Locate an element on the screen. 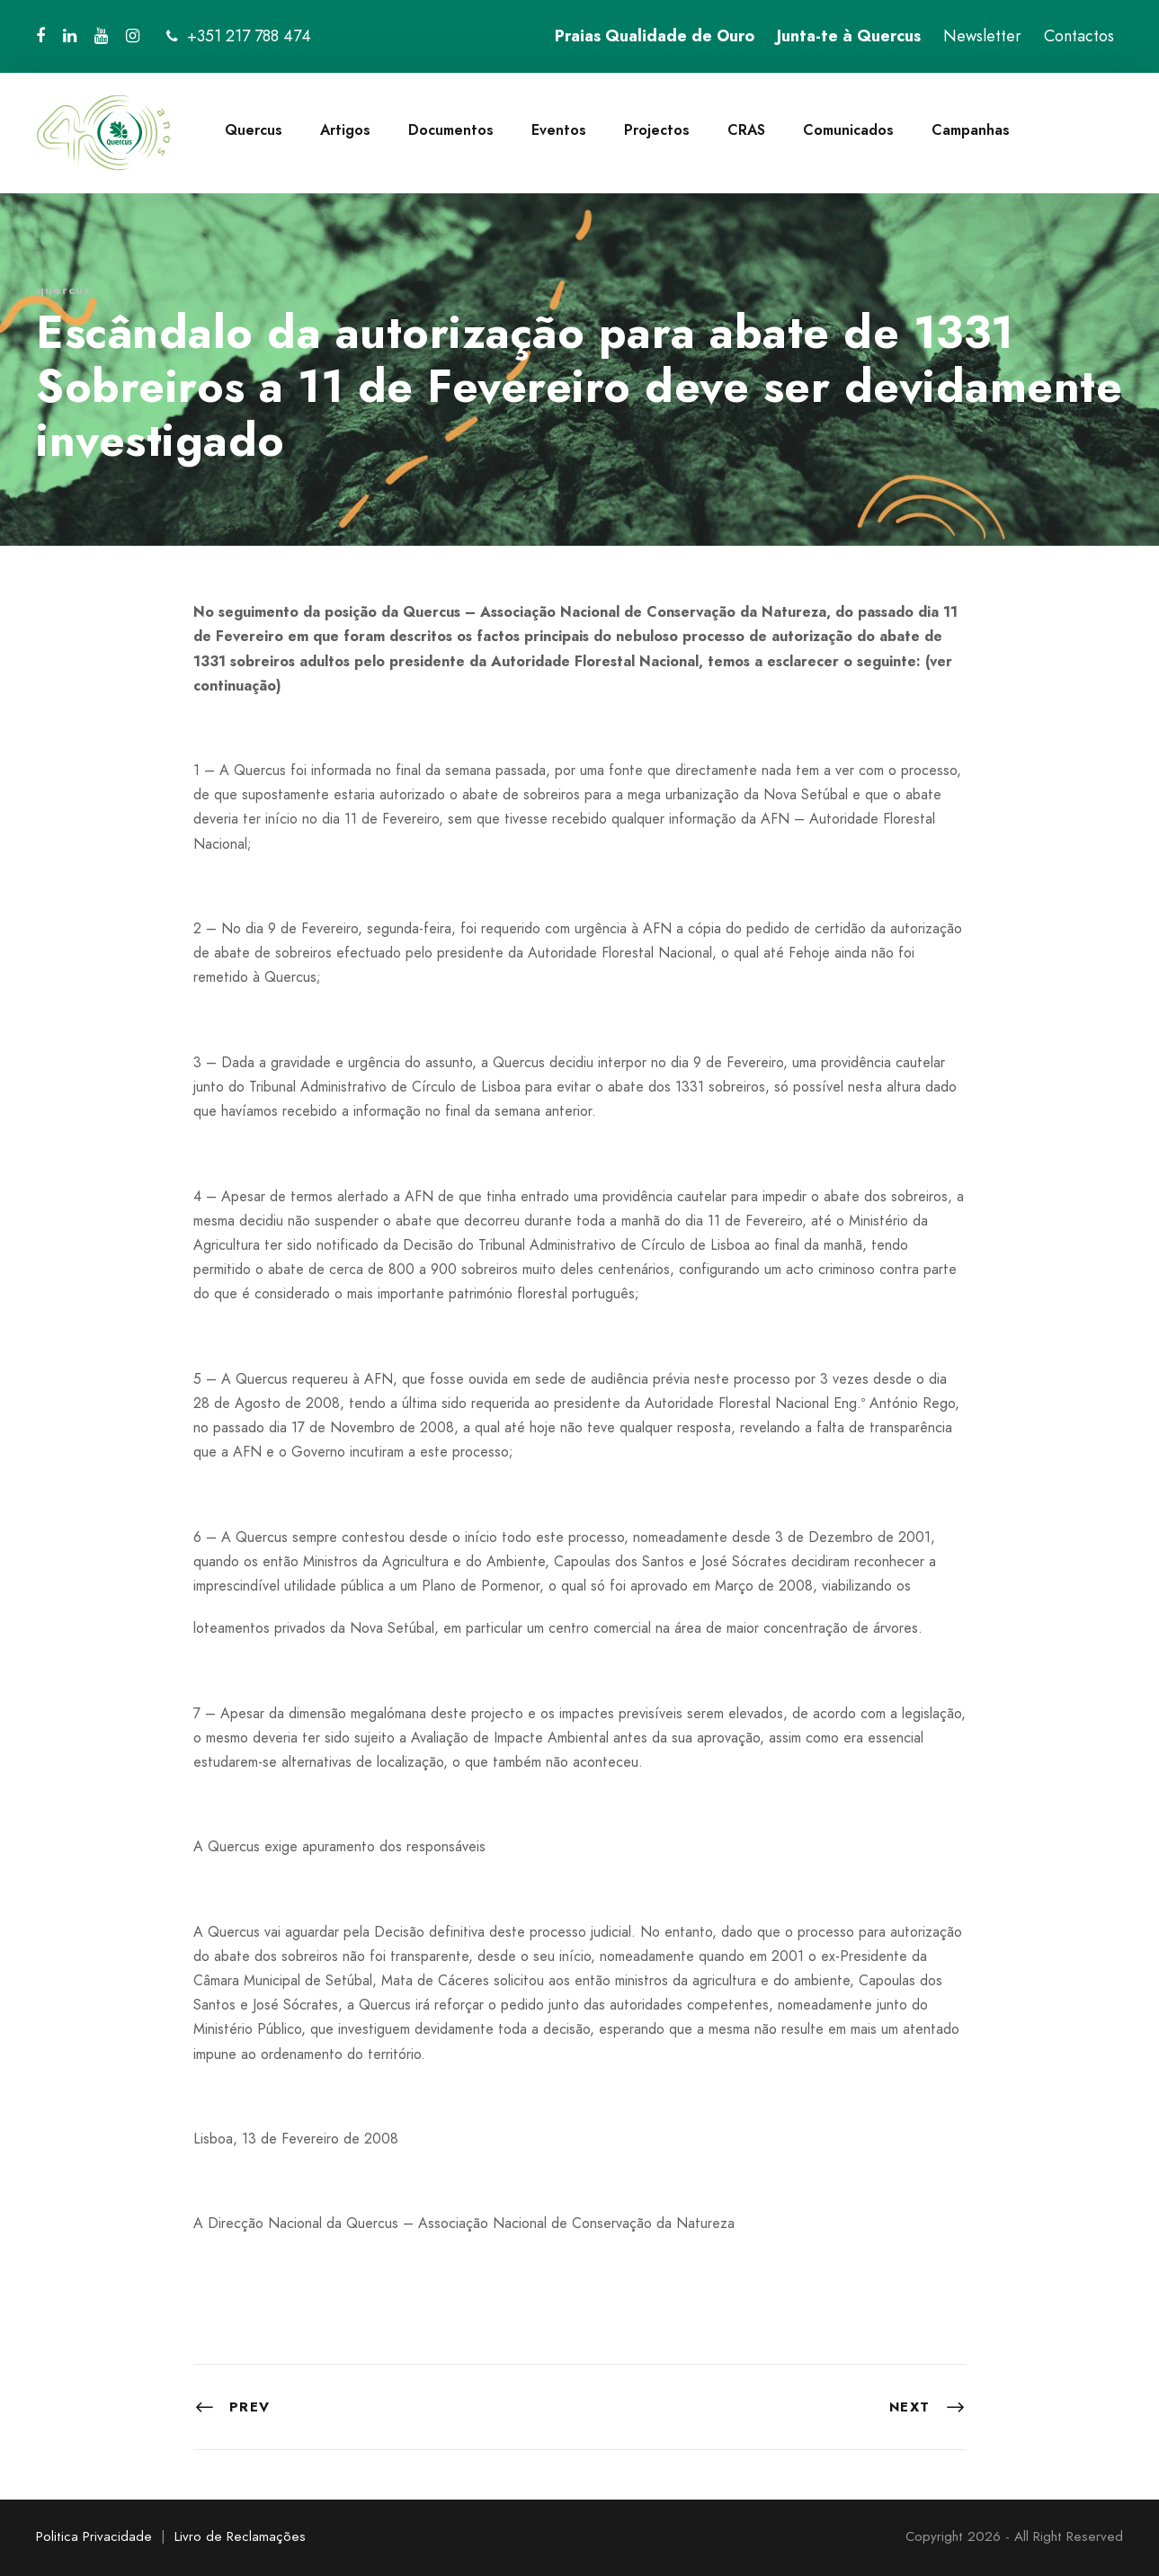  quercus is located at coordinates (63, 290).